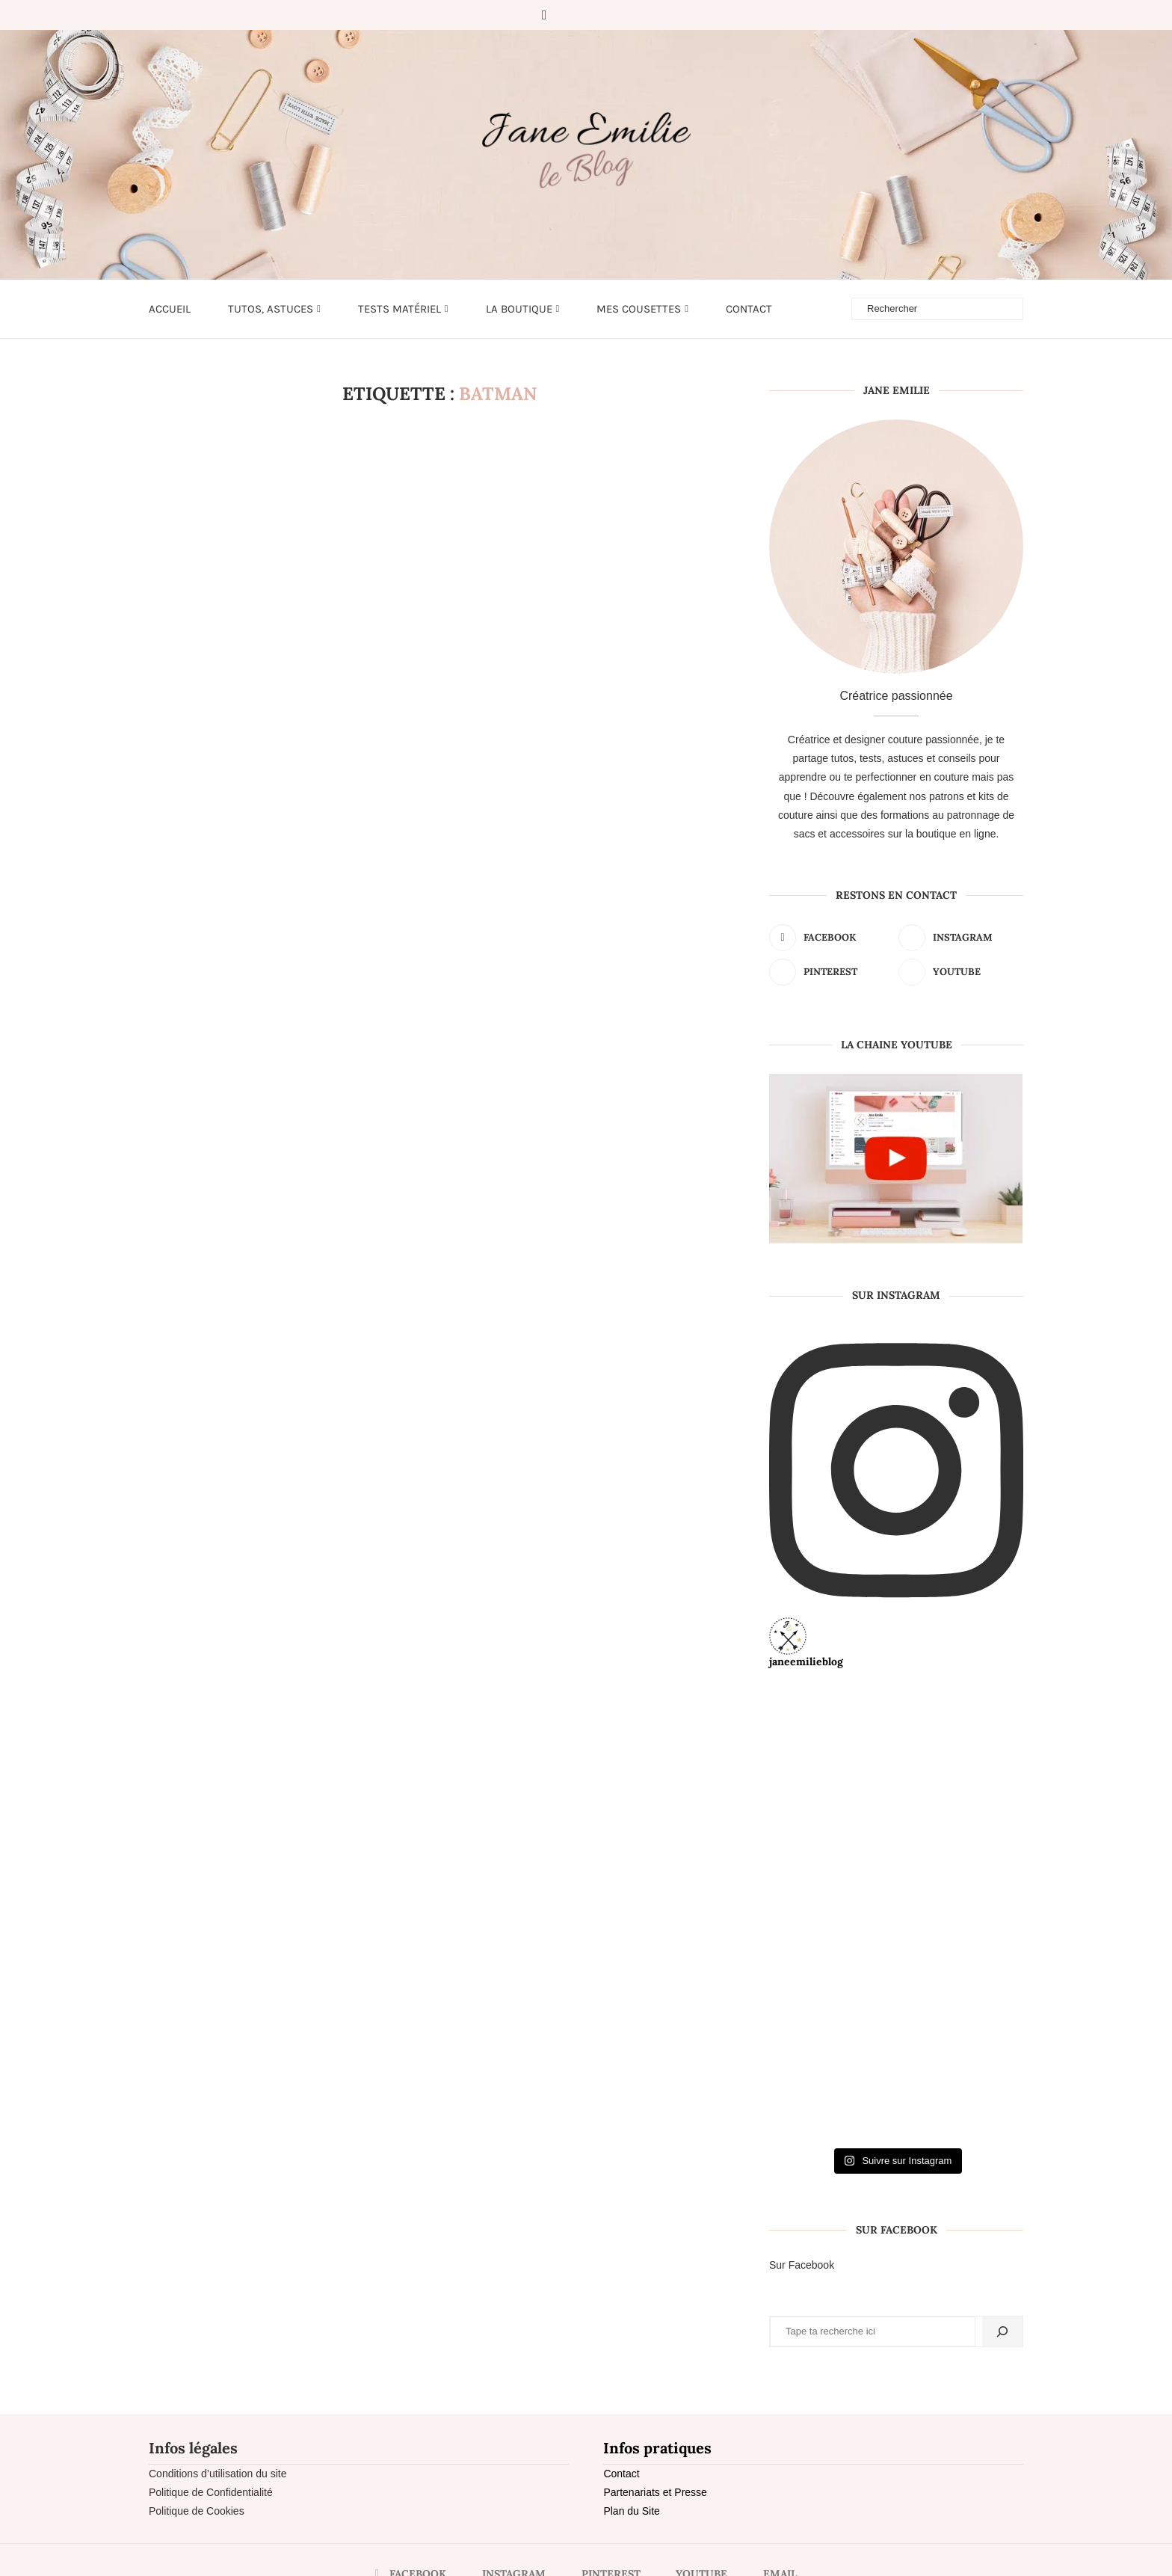  I want to click on Politique de Confidentialité, so click(211, 2492).